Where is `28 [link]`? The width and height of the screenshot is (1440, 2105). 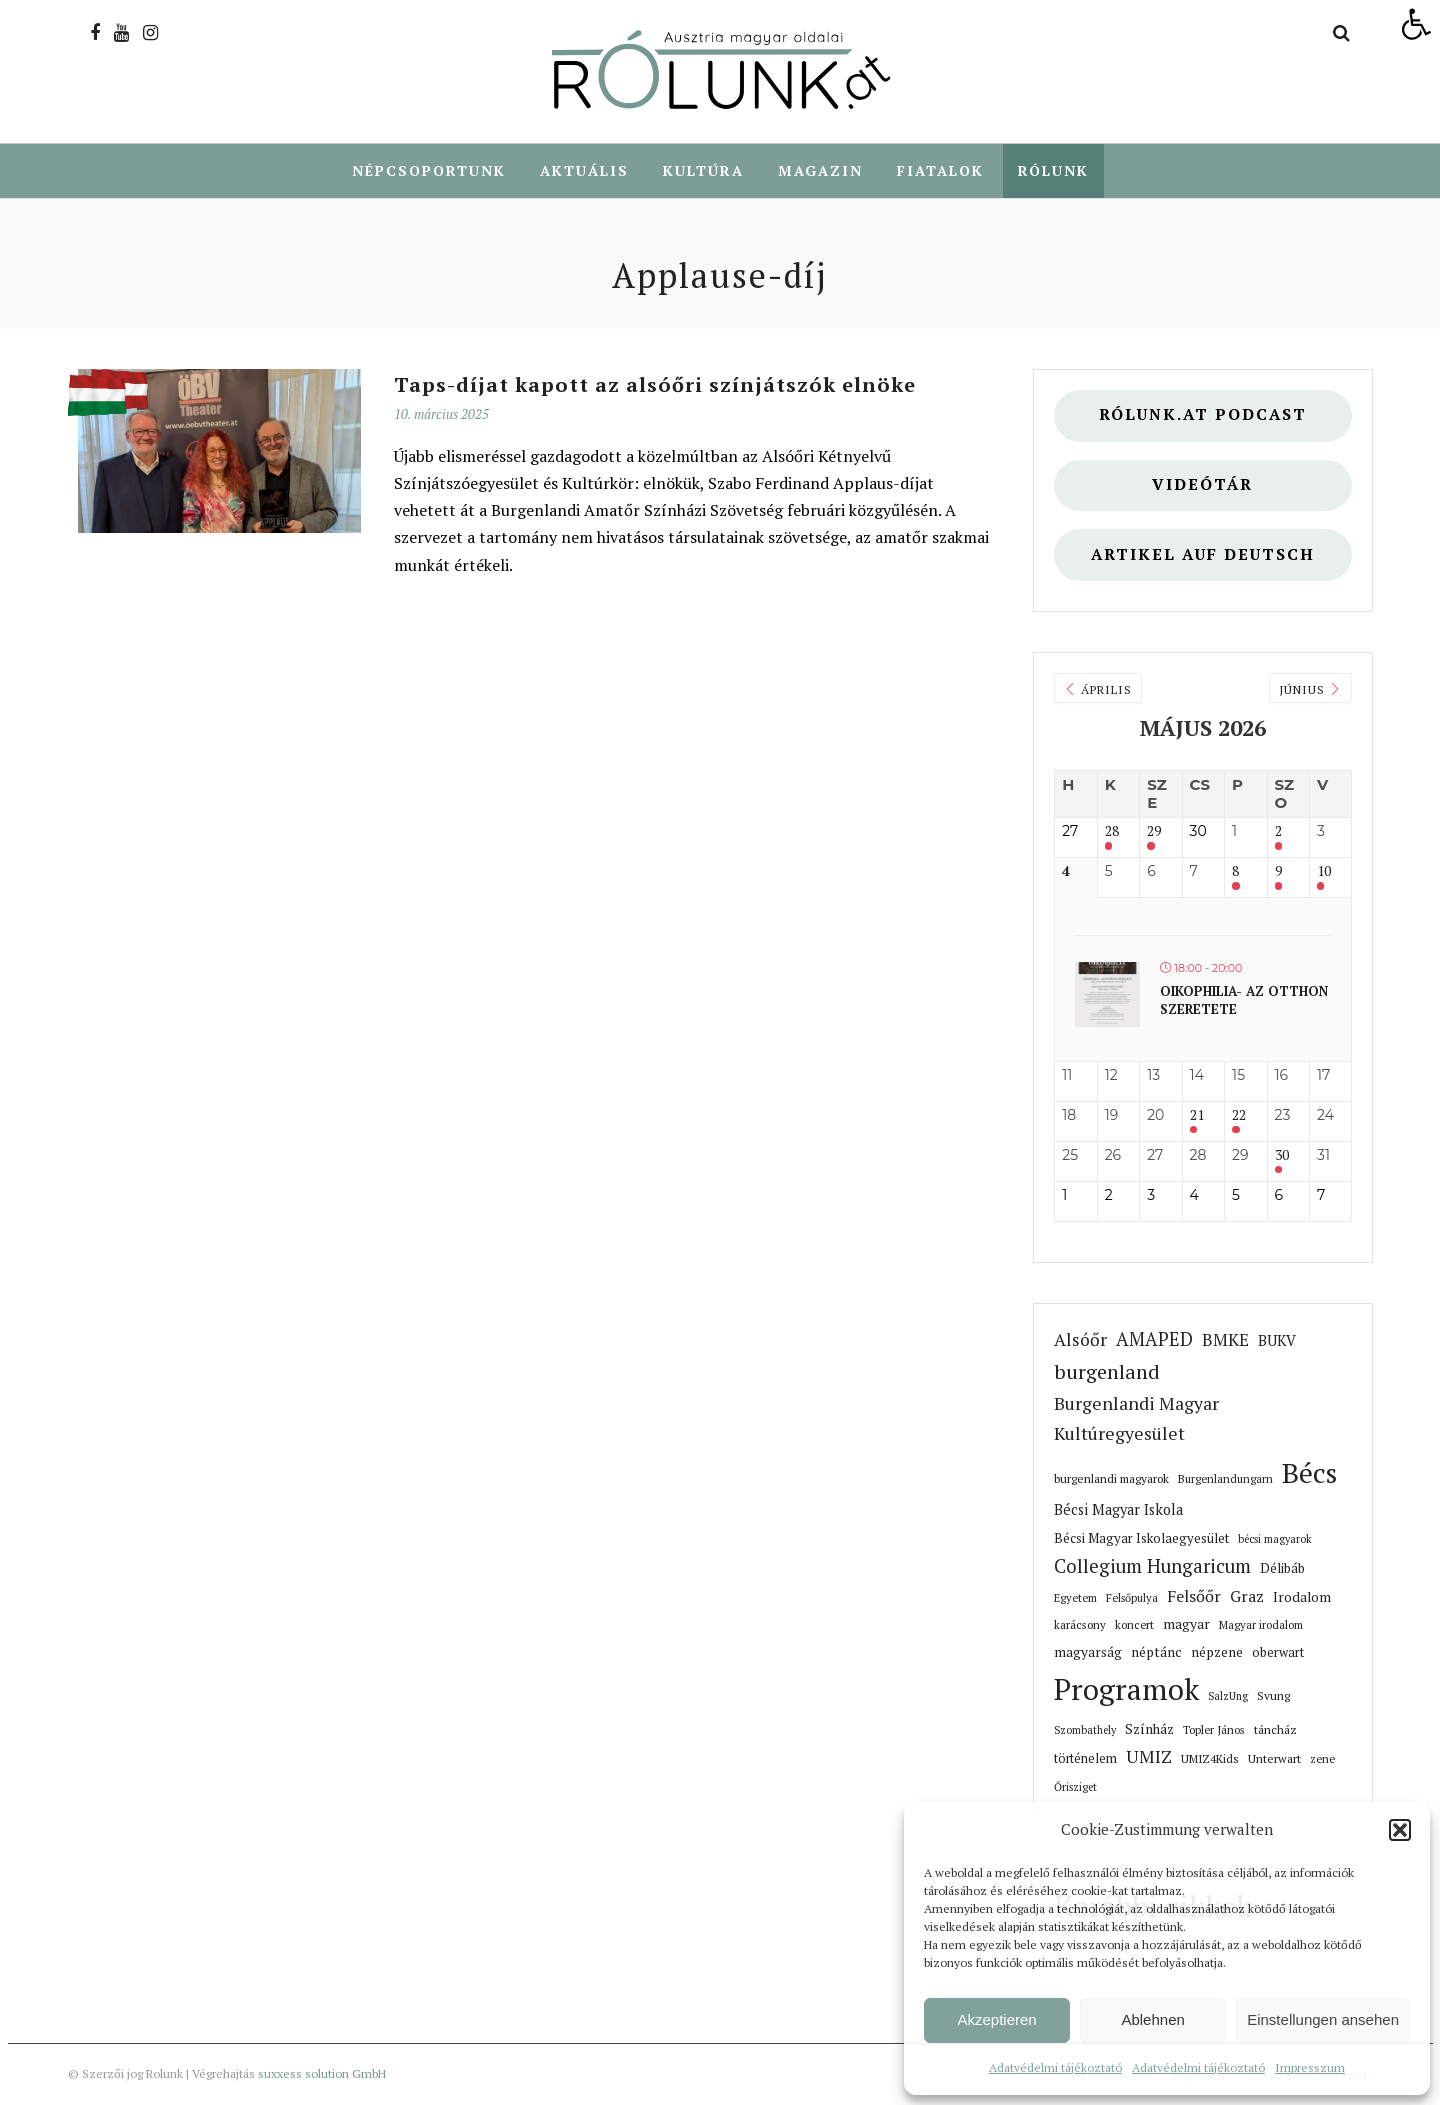
28 [link] is located at coordinates (1112, 832).